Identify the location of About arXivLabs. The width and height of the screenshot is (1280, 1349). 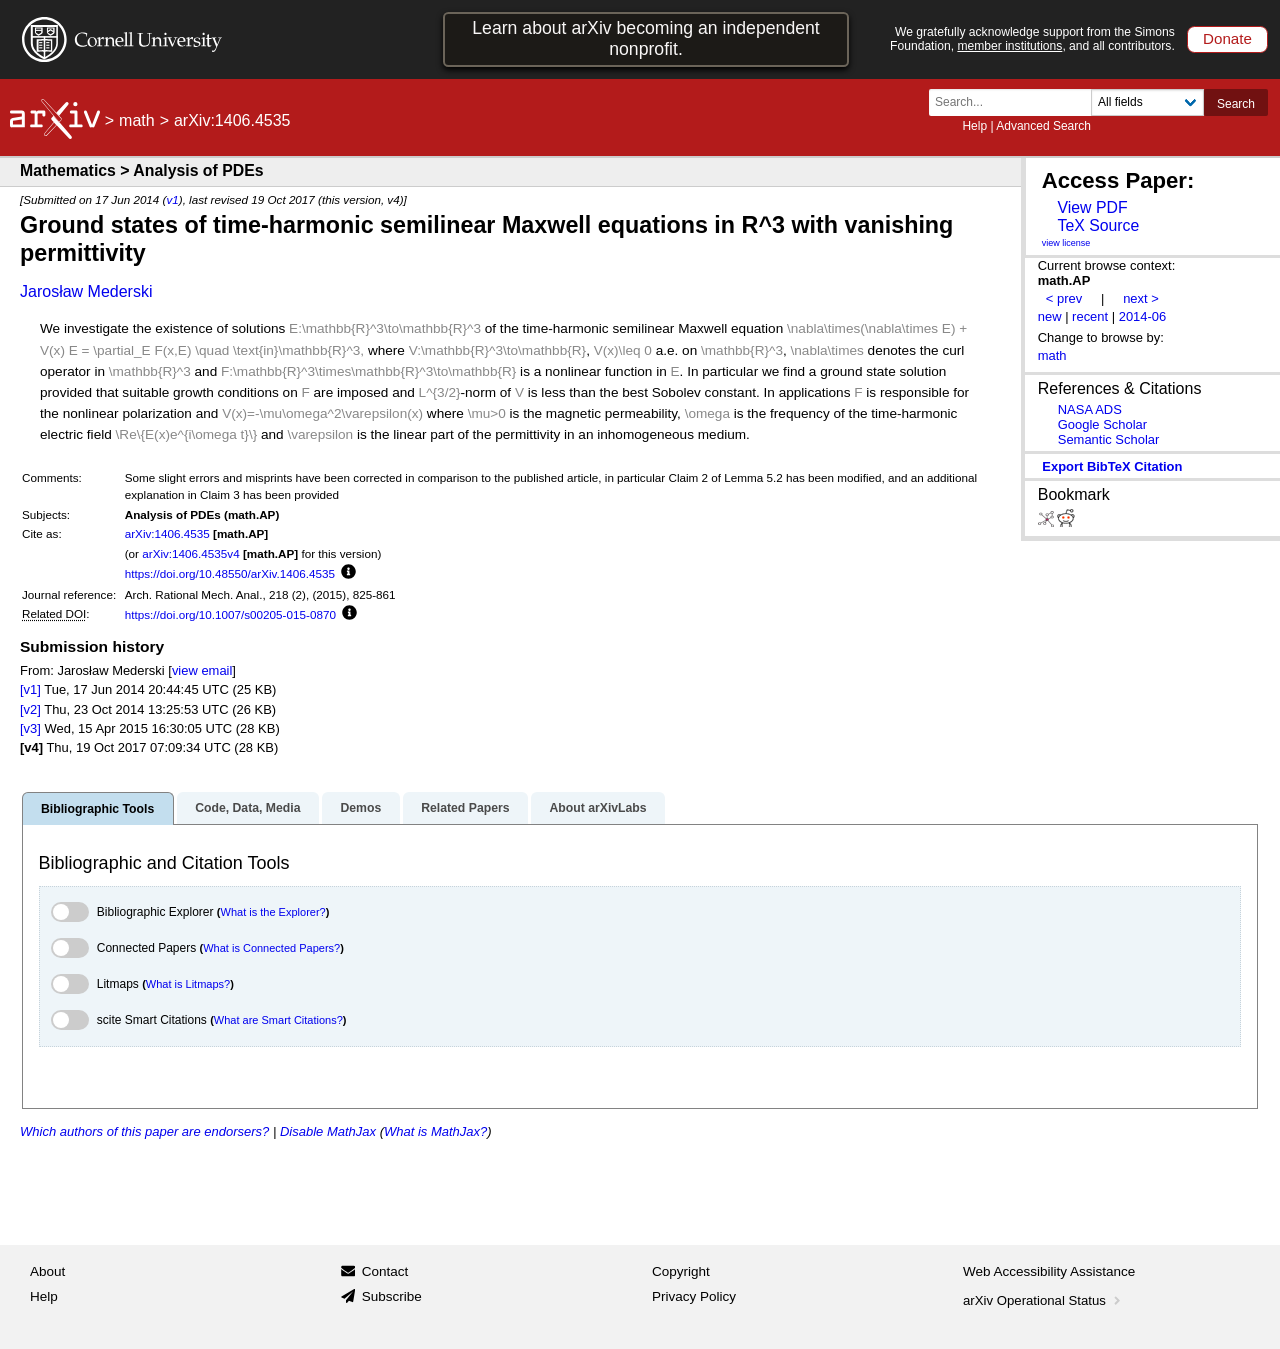
(597, 808).